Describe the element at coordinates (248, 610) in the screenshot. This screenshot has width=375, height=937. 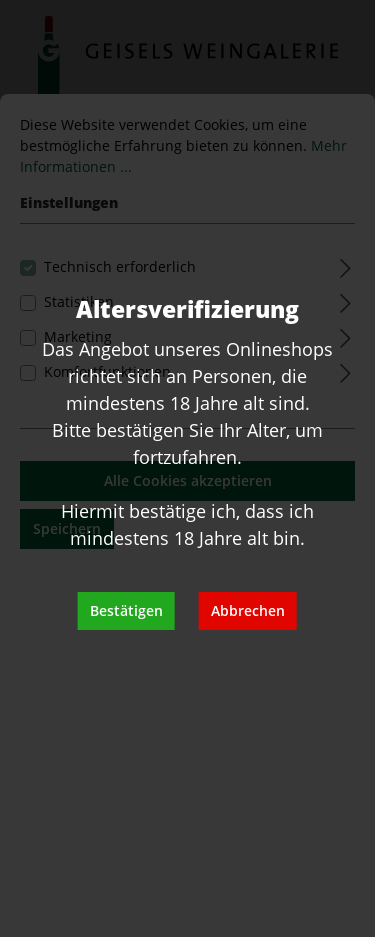
I see `Abbrechen` at that location.